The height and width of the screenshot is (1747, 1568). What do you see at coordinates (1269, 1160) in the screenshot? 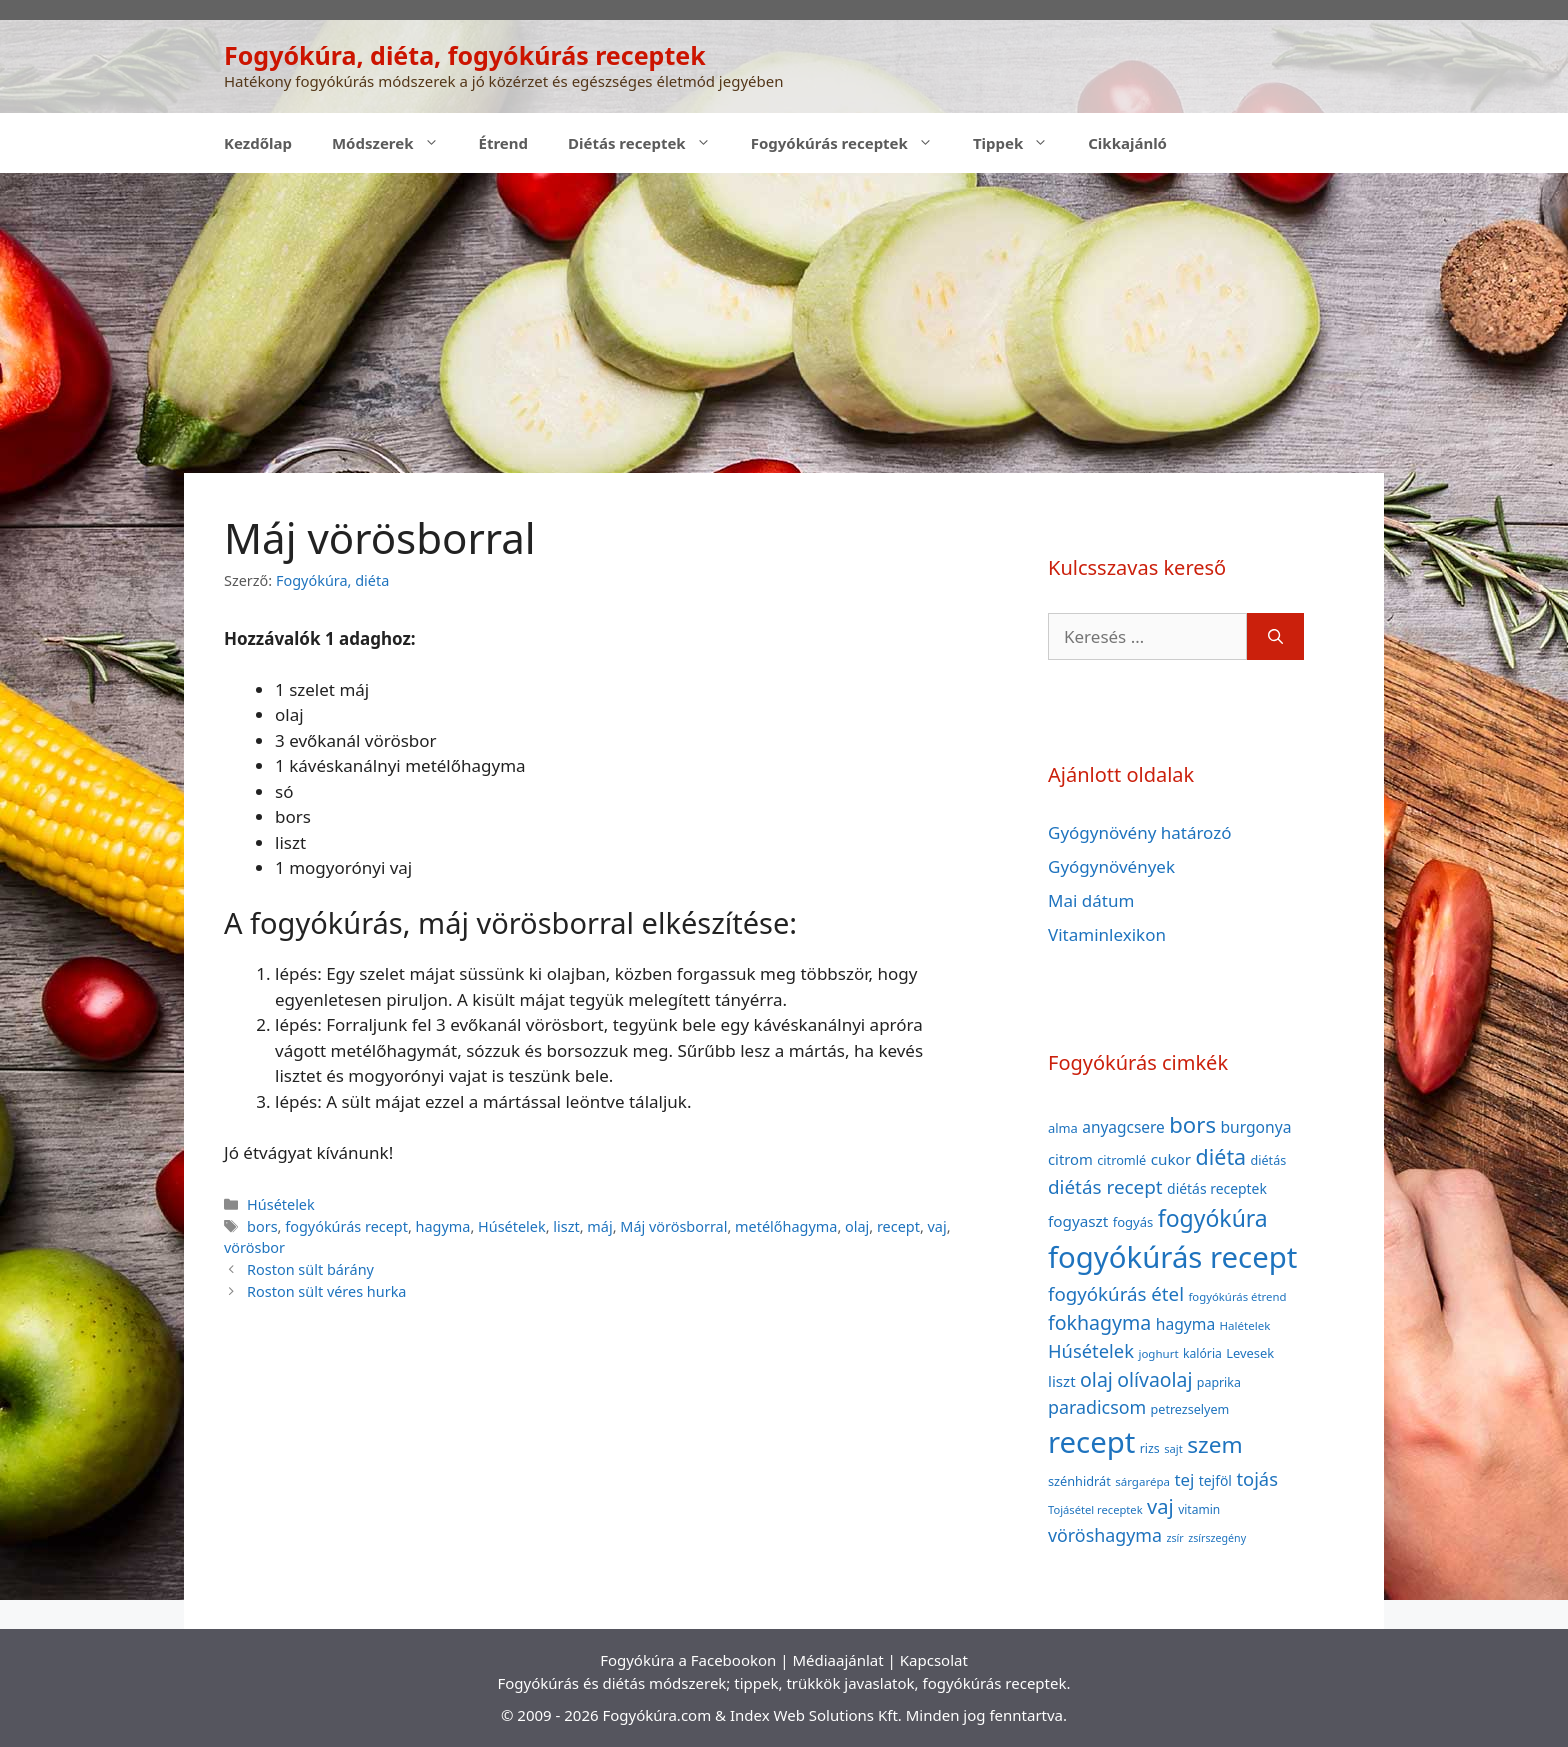
I see `diétás [diétás (39 elem)]` at bounding box center [1269, 1160].